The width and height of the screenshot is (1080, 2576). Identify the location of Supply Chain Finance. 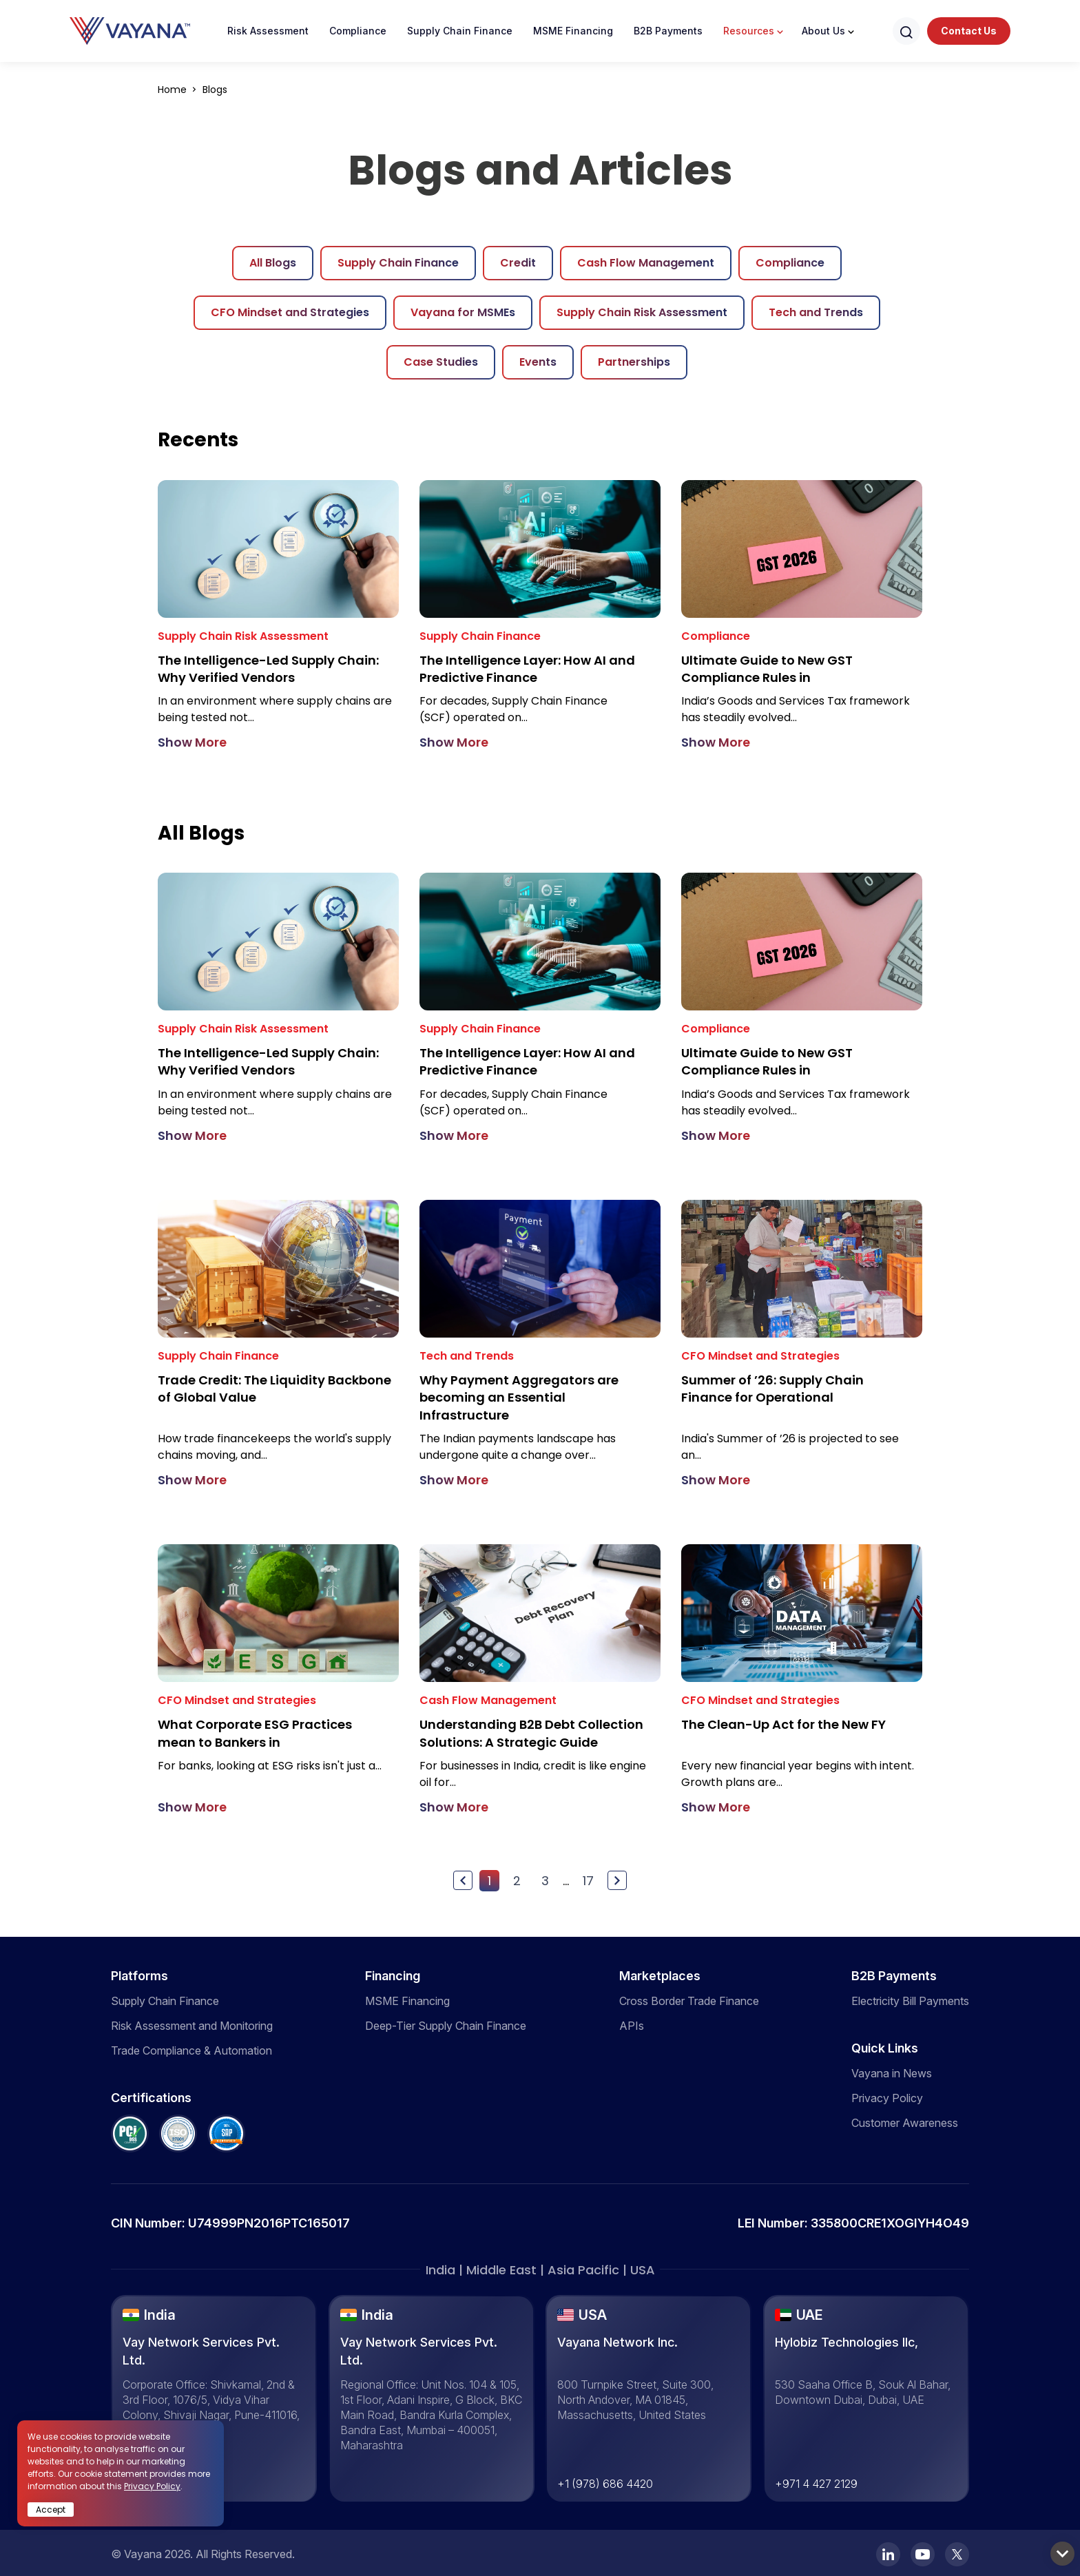
(459, 31).